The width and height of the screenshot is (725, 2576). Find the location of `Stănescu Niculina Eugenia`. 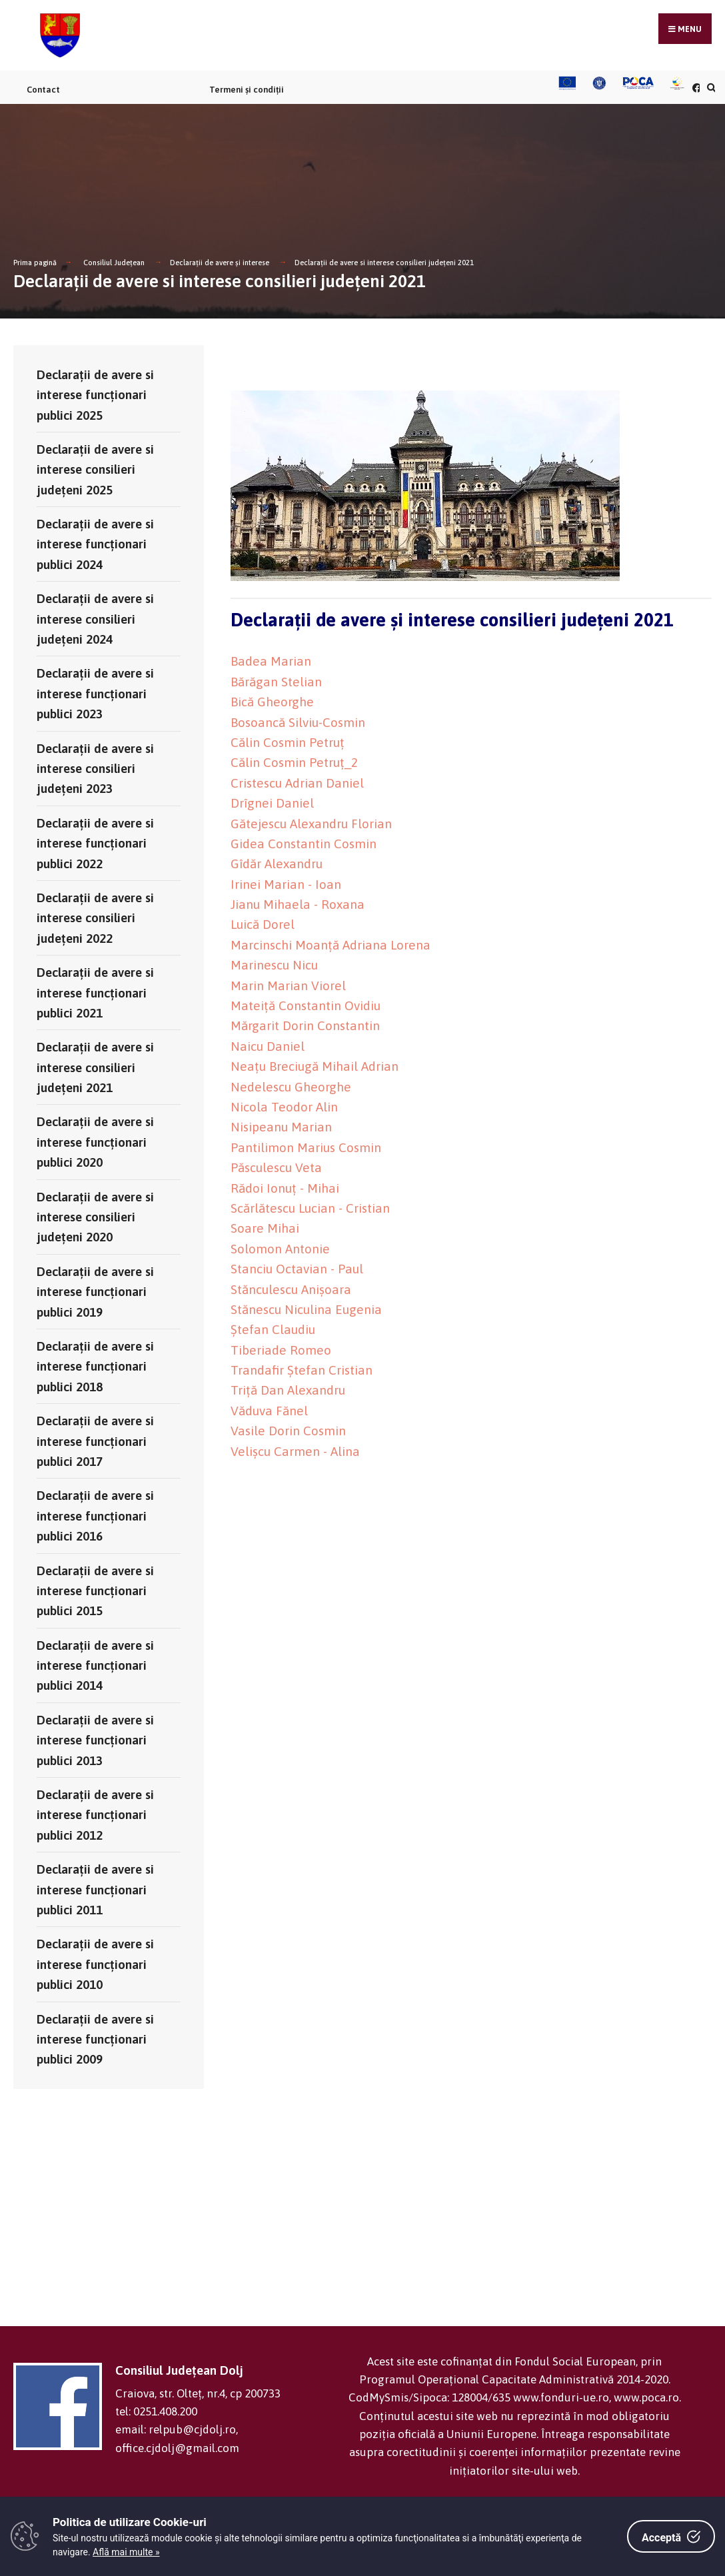

Stănescu Niculina Eugenia is located at coordinates (306, 1309).